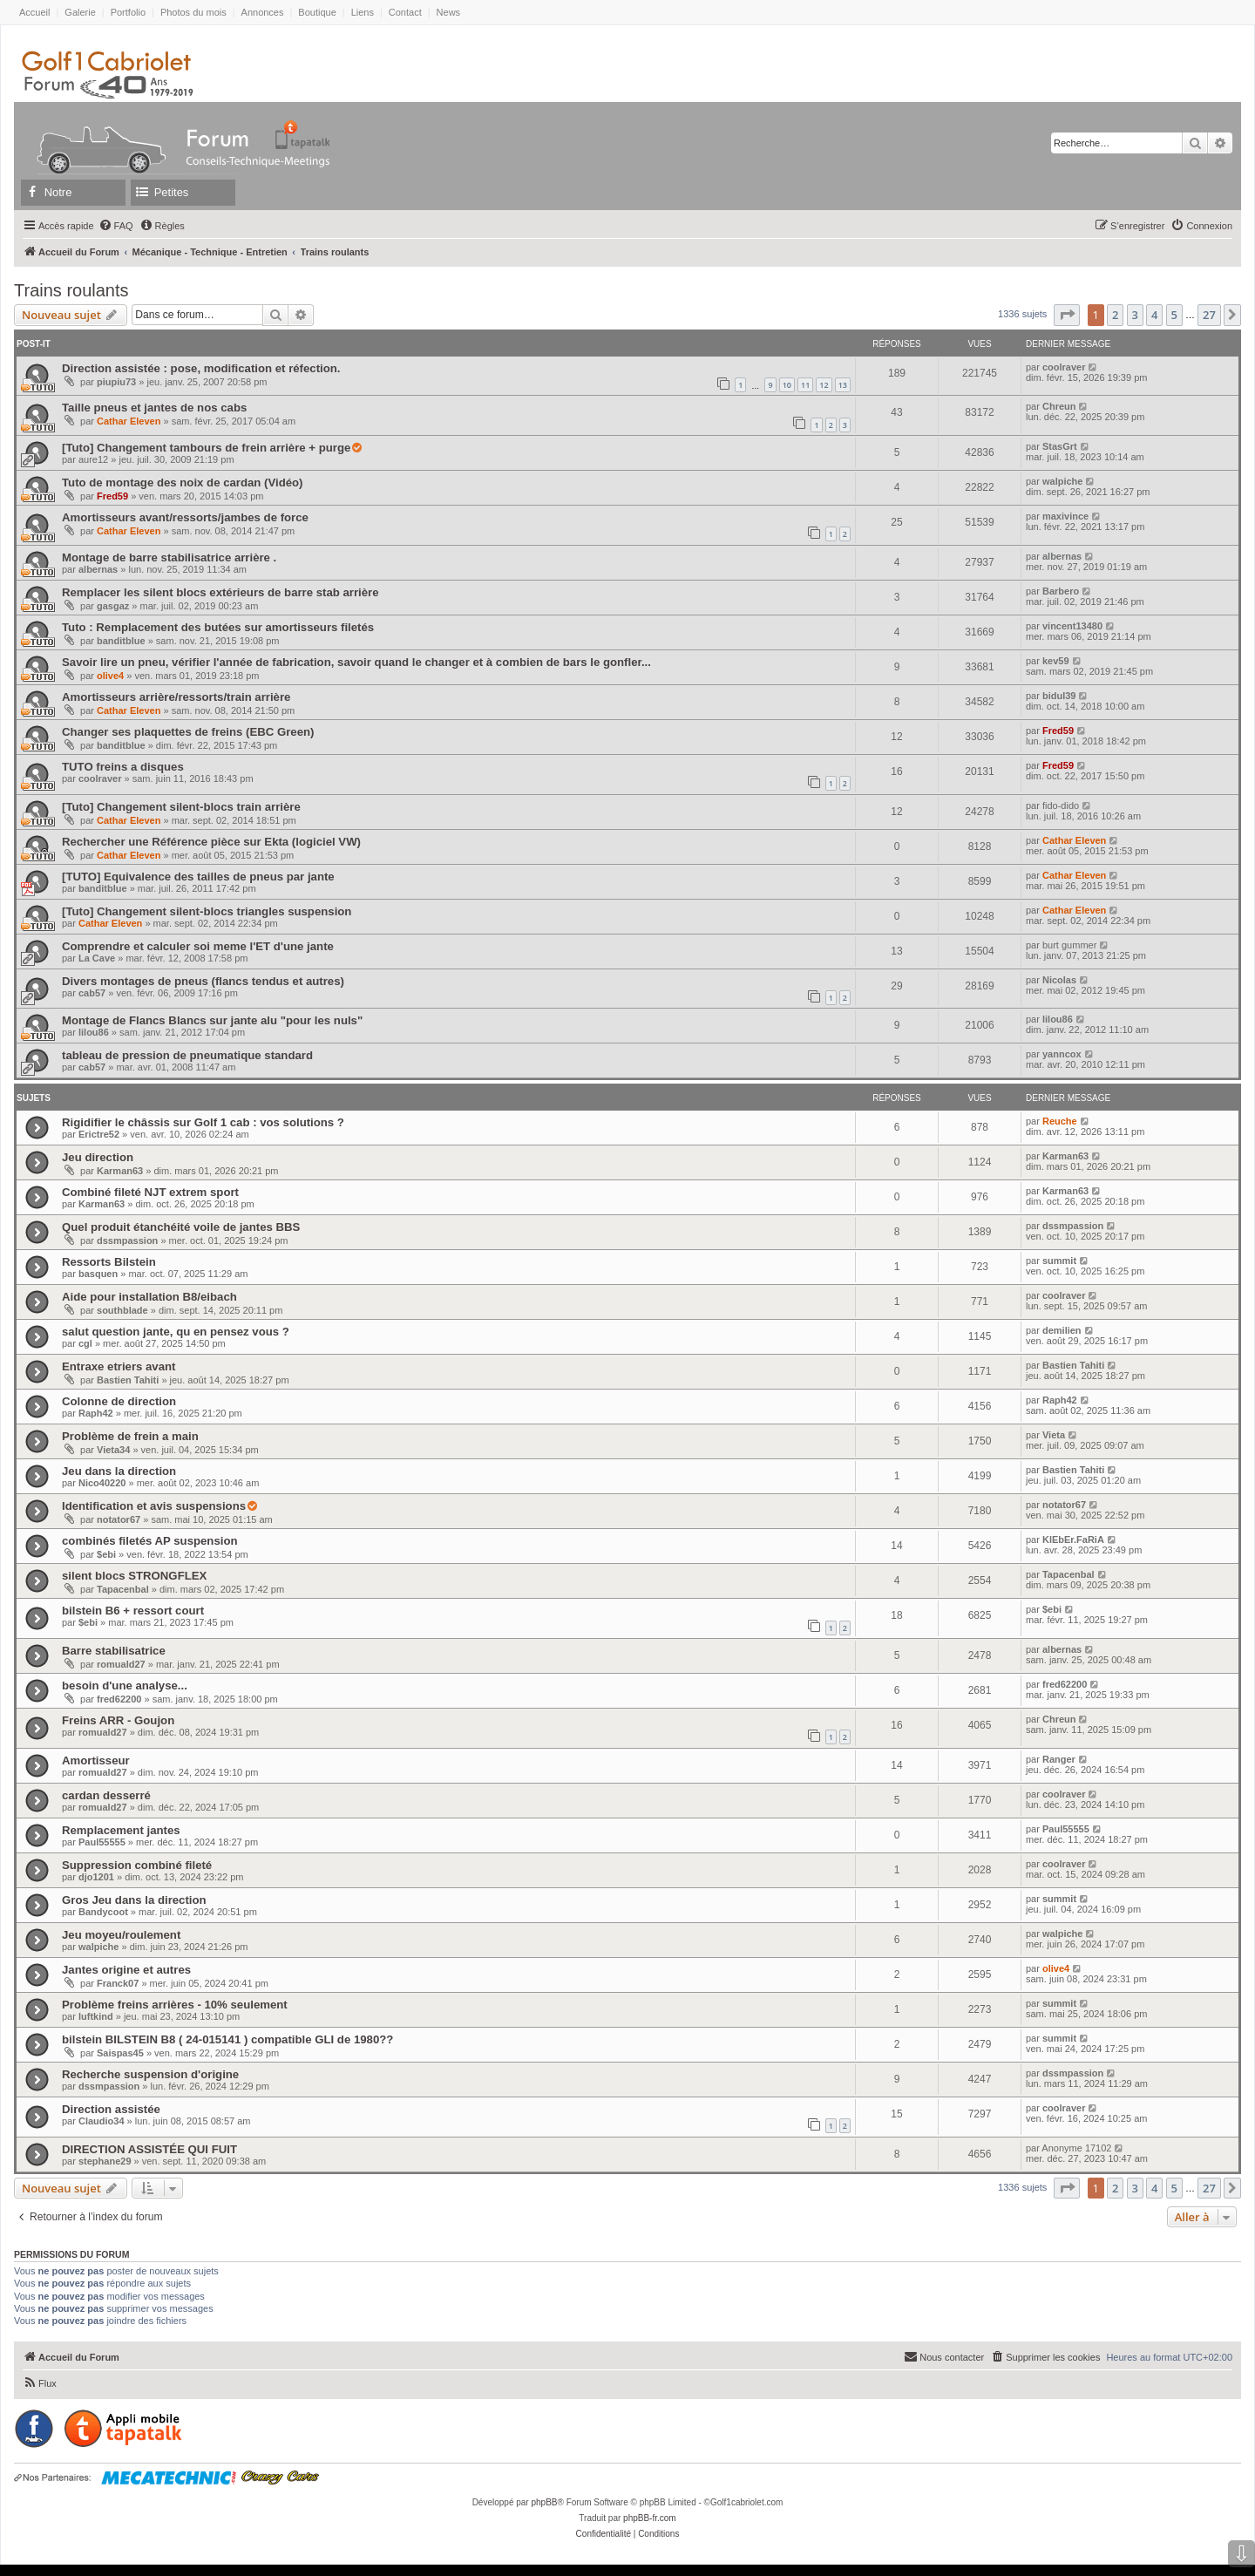 The height and width of the screenshot is (2576, 1255). I want to click on $ebi, so click(106, 1554).